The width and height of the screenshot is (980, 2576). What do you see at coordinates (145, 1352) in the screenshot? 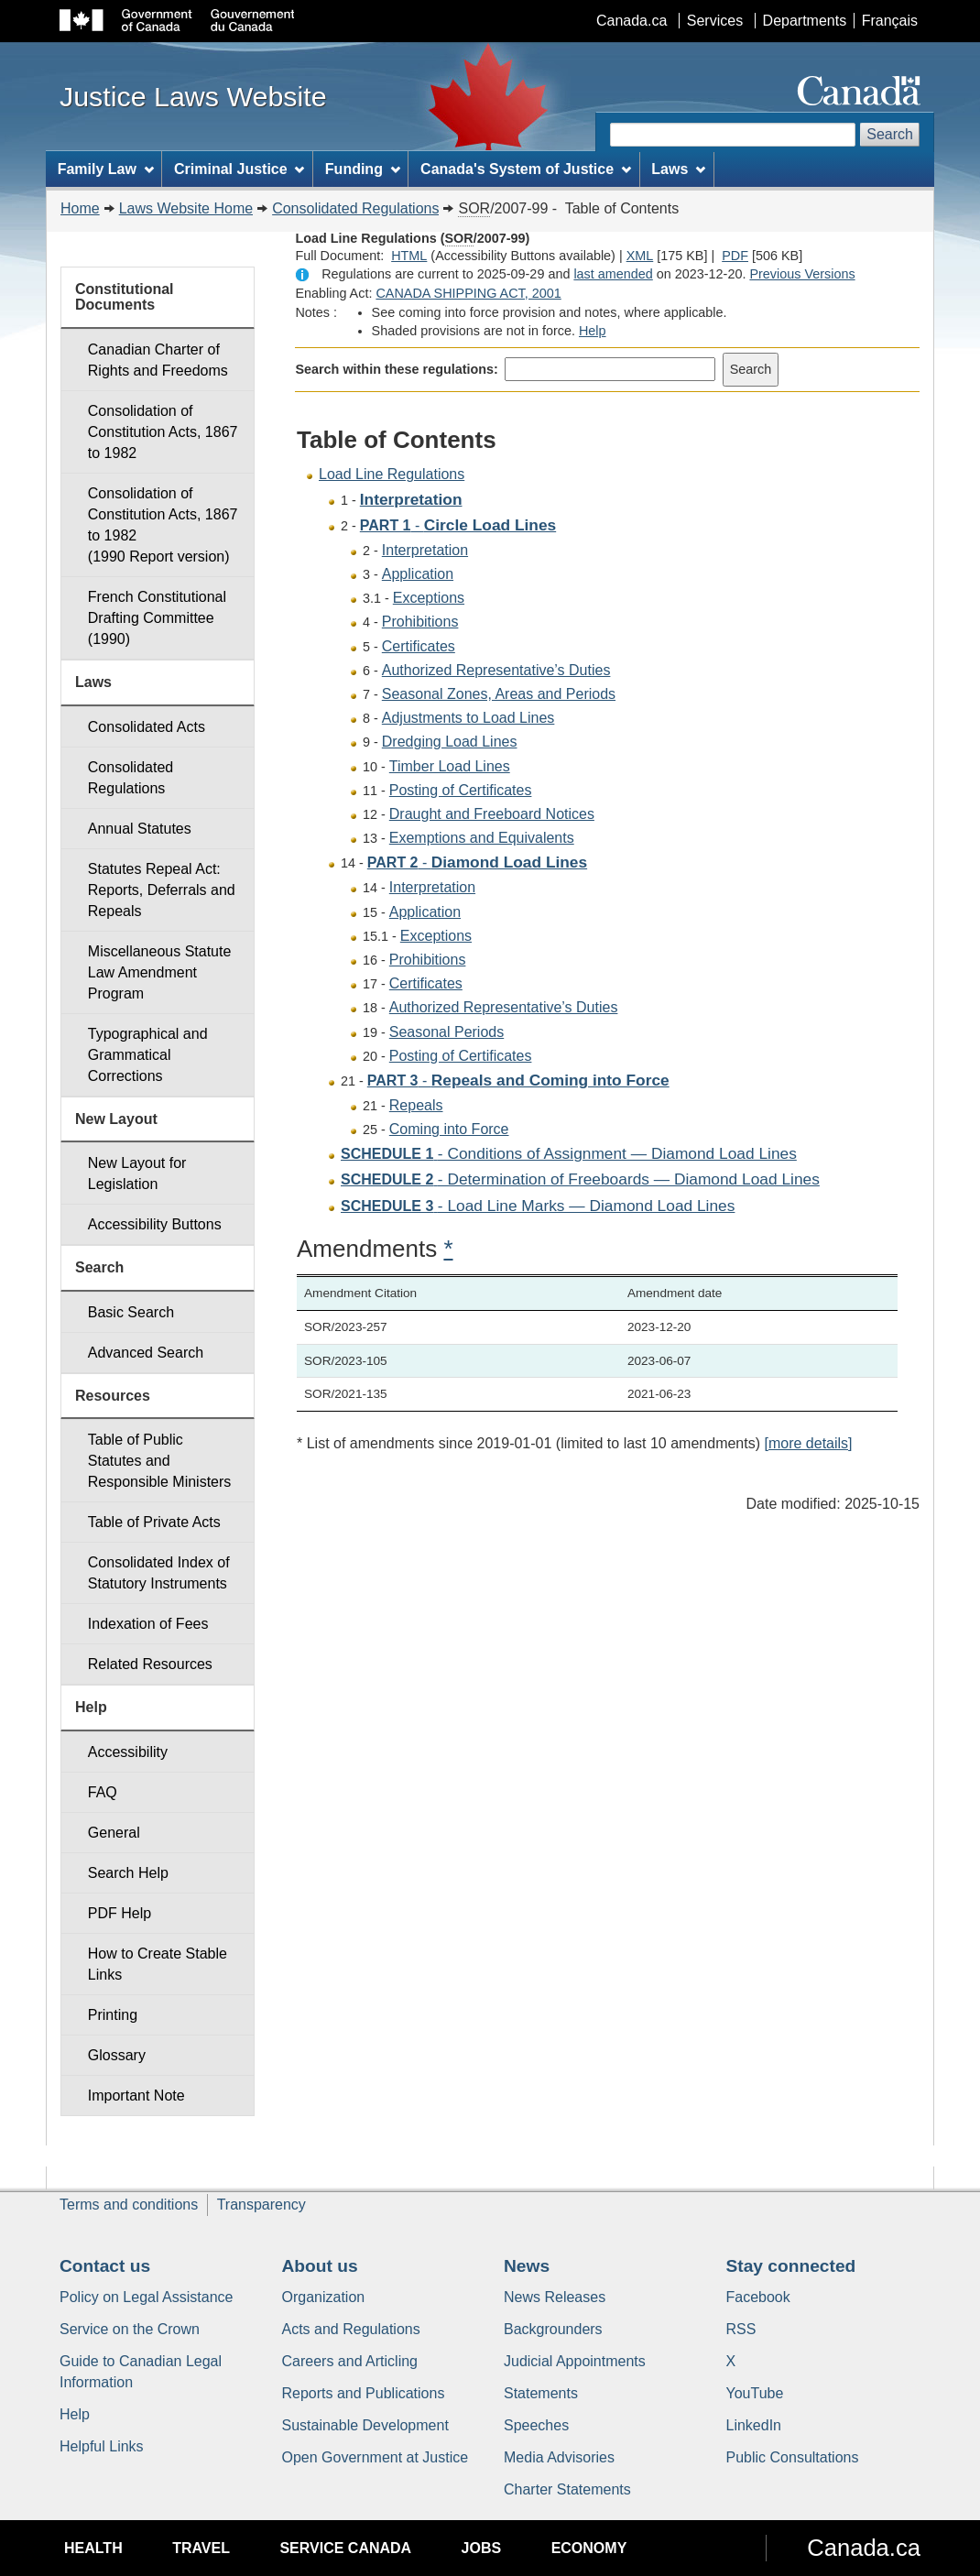
I see `Advanced Search` at bounding box center [145, 1352].